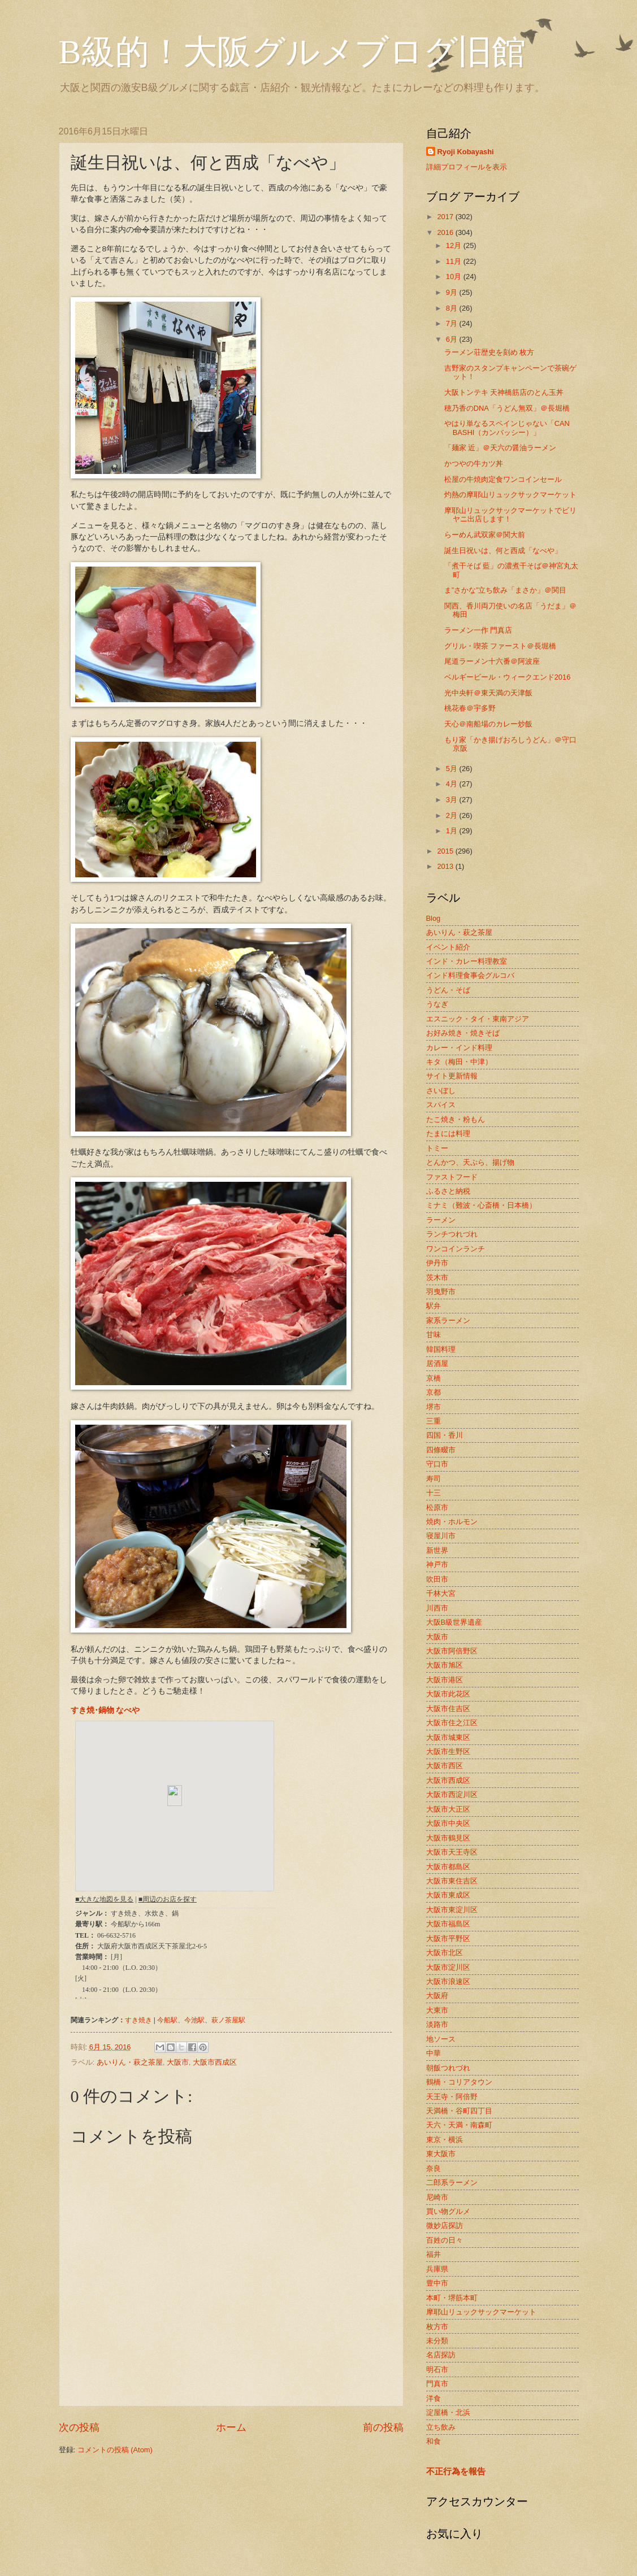 This screenshot has height=2576, width=637. Describe the element at coordinates (452, 1722) in the screenshot. I see `大阪市住之江区` at that location.